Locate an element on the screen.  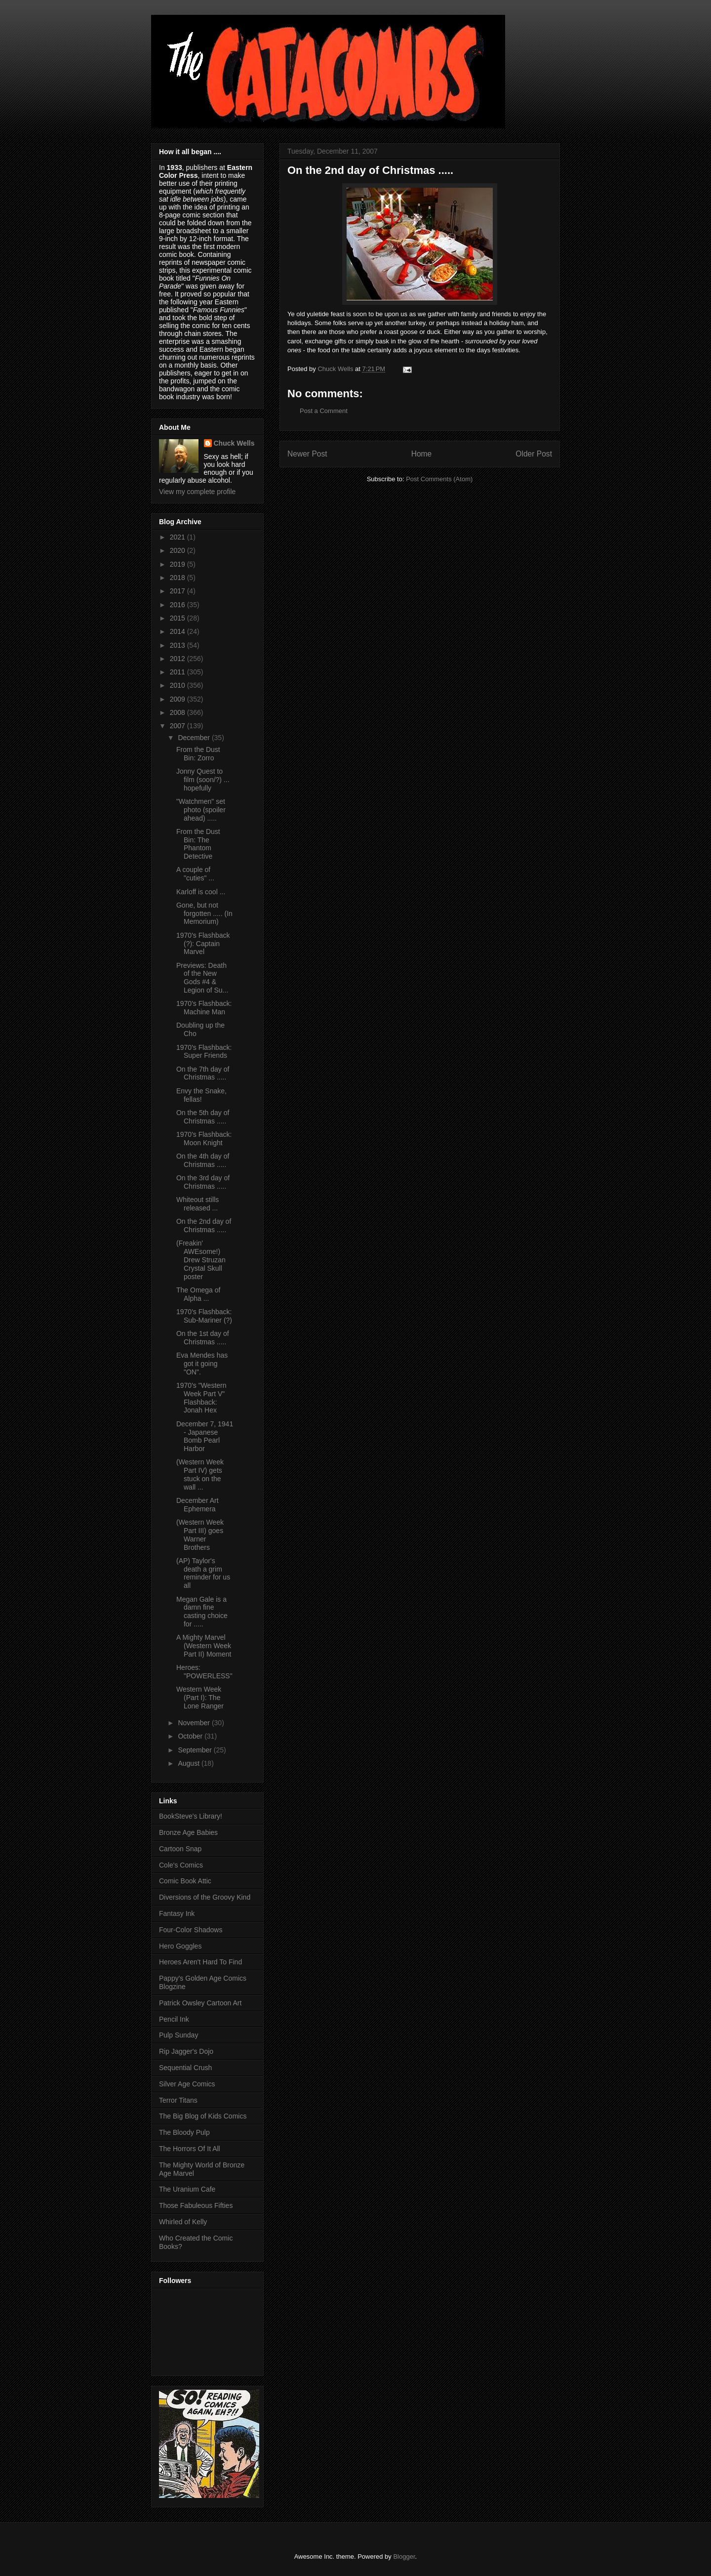
Hero Goggles is located at coordinates (180, 1946).